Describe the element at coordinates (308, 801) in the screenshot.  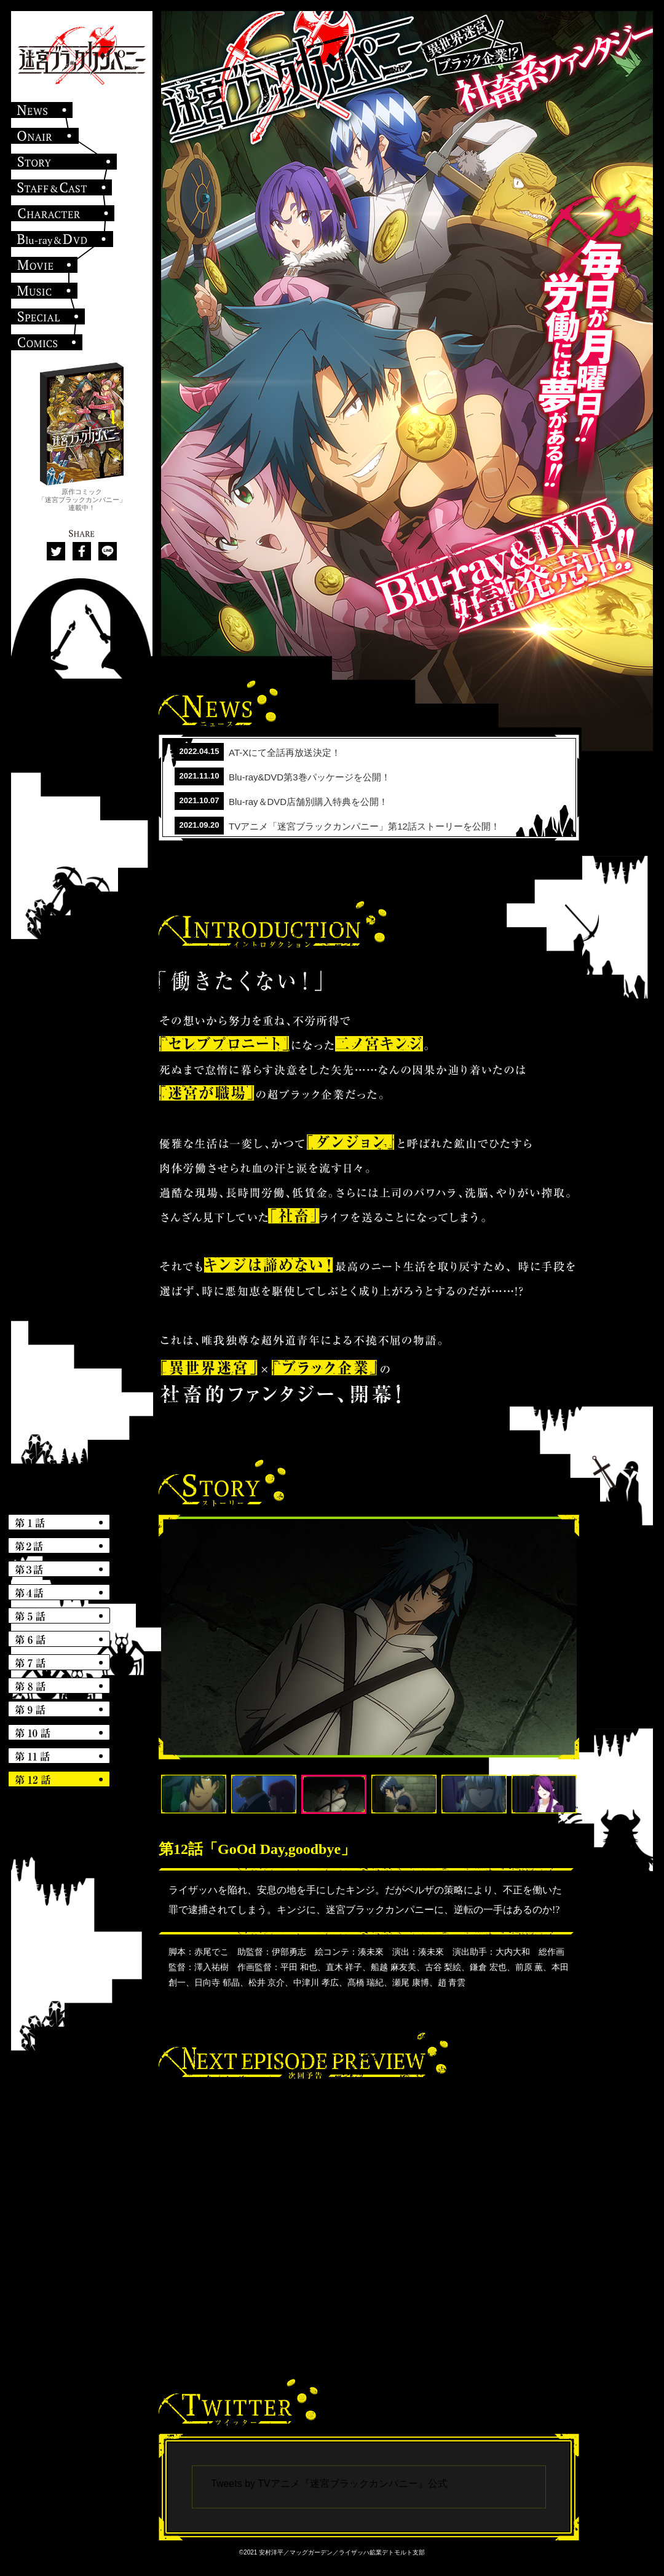
I see `Blu-ray＆DVD店舗別購入特典を公開！` at that location.